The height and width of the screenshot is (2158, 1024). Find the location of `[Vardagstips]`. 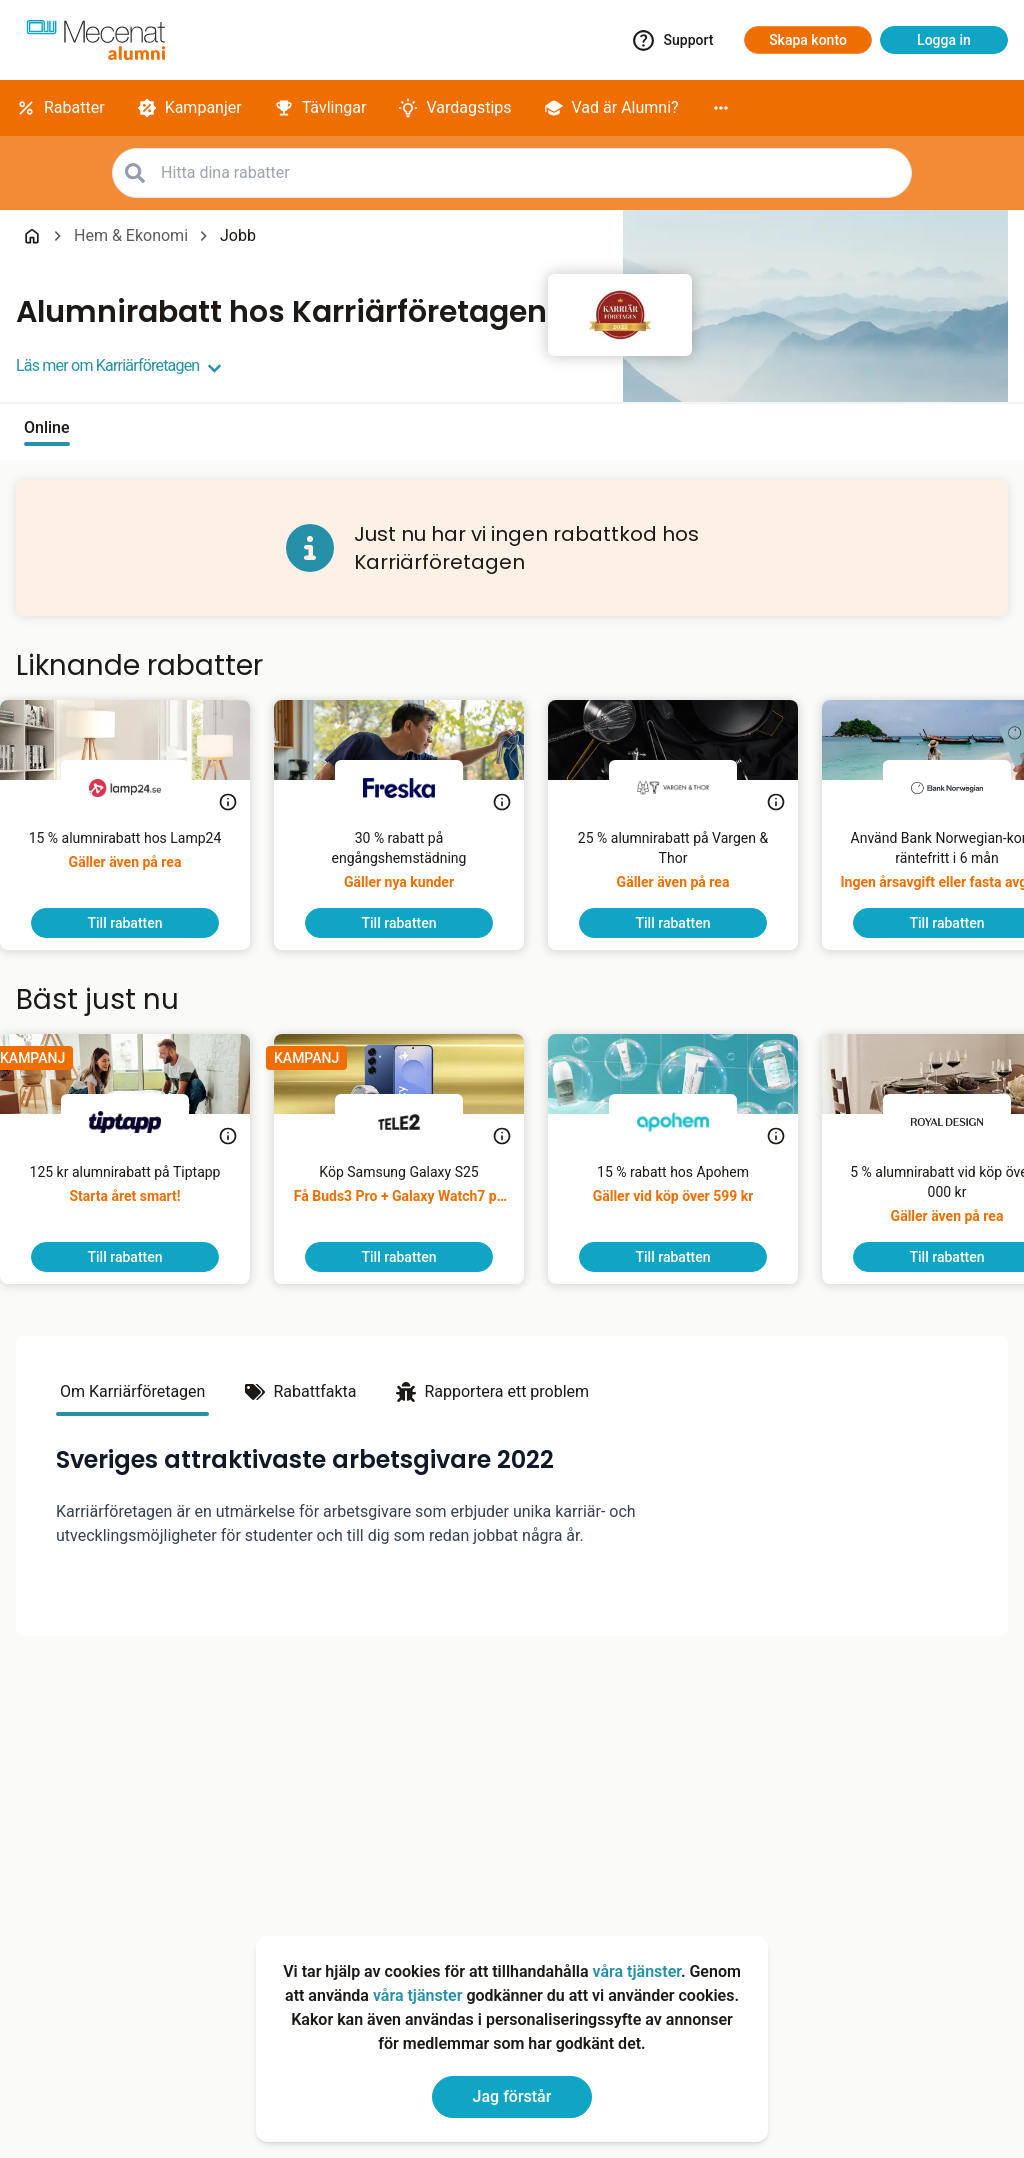

[Vardagstips] is located at coordinates (454, 108).